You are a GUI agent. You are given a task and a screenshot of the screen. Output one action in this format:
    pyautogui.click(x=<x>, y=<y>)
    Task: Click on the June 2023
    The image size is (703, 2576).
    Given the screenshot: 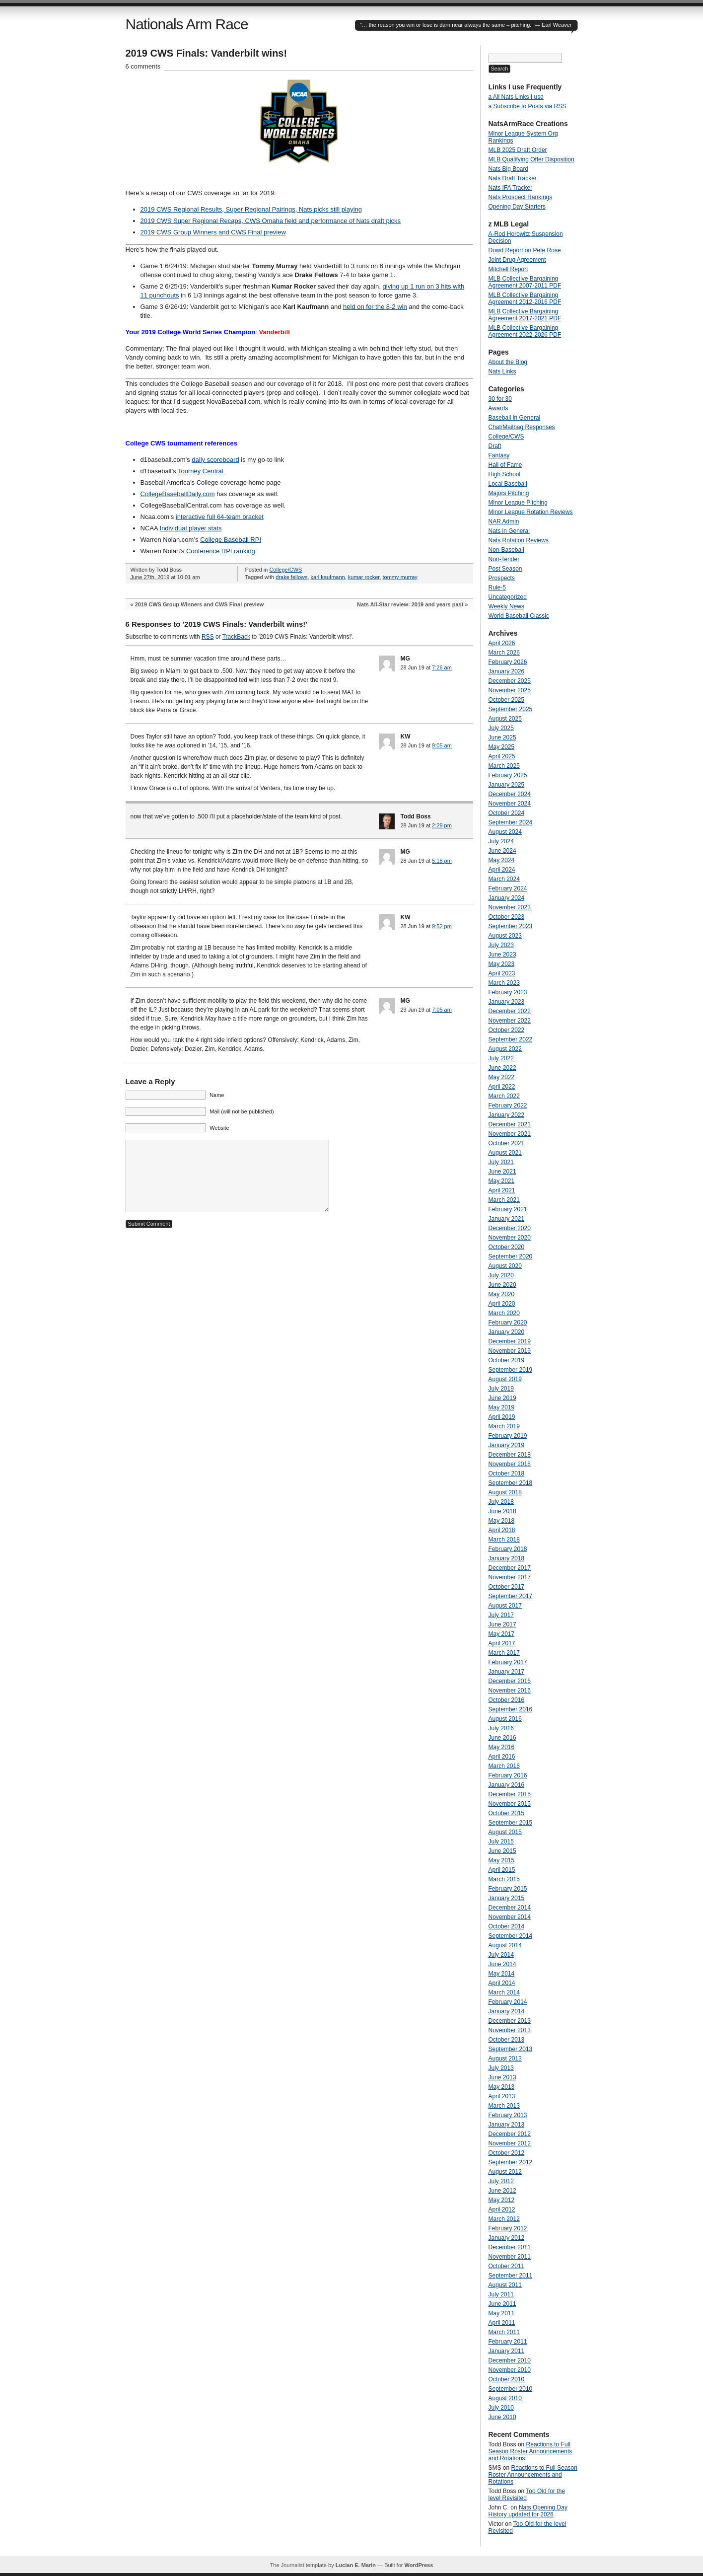 What is the action you would take?
    pyautogui.click(x=502, y=954)
    